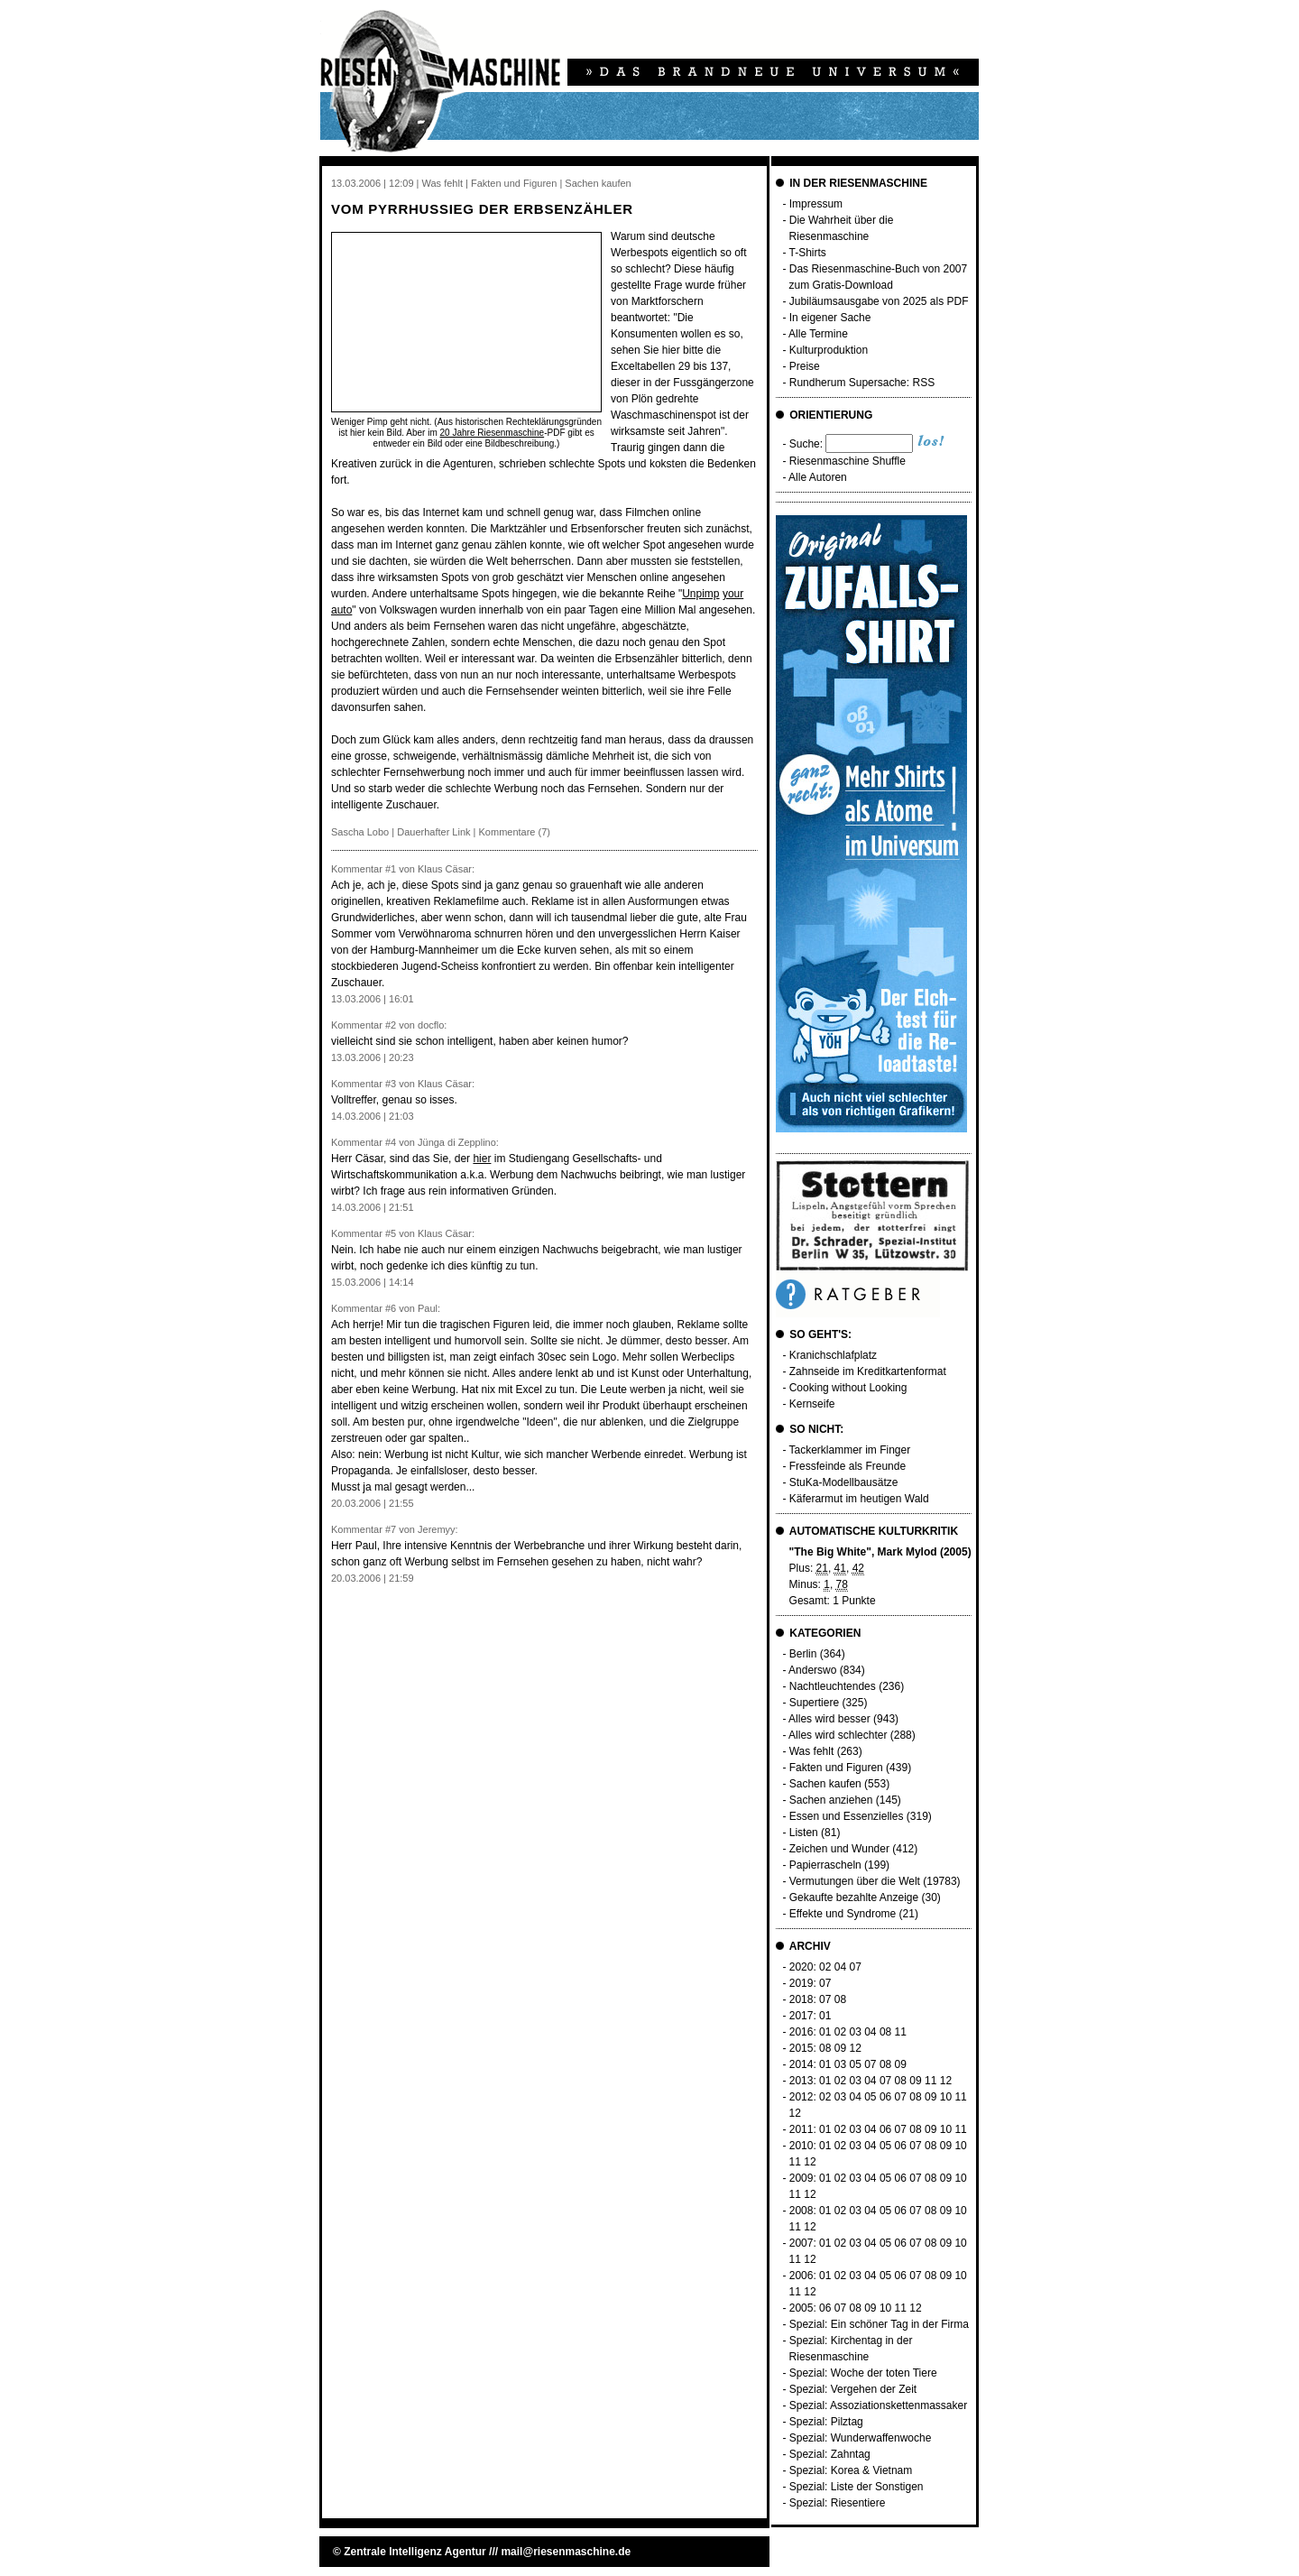 The height and width of the screenshot is (2576, 1299). What do you see at coordinates (390, 1083) in the screenshot?
I see `#3` at bounding box center [390, 1083].